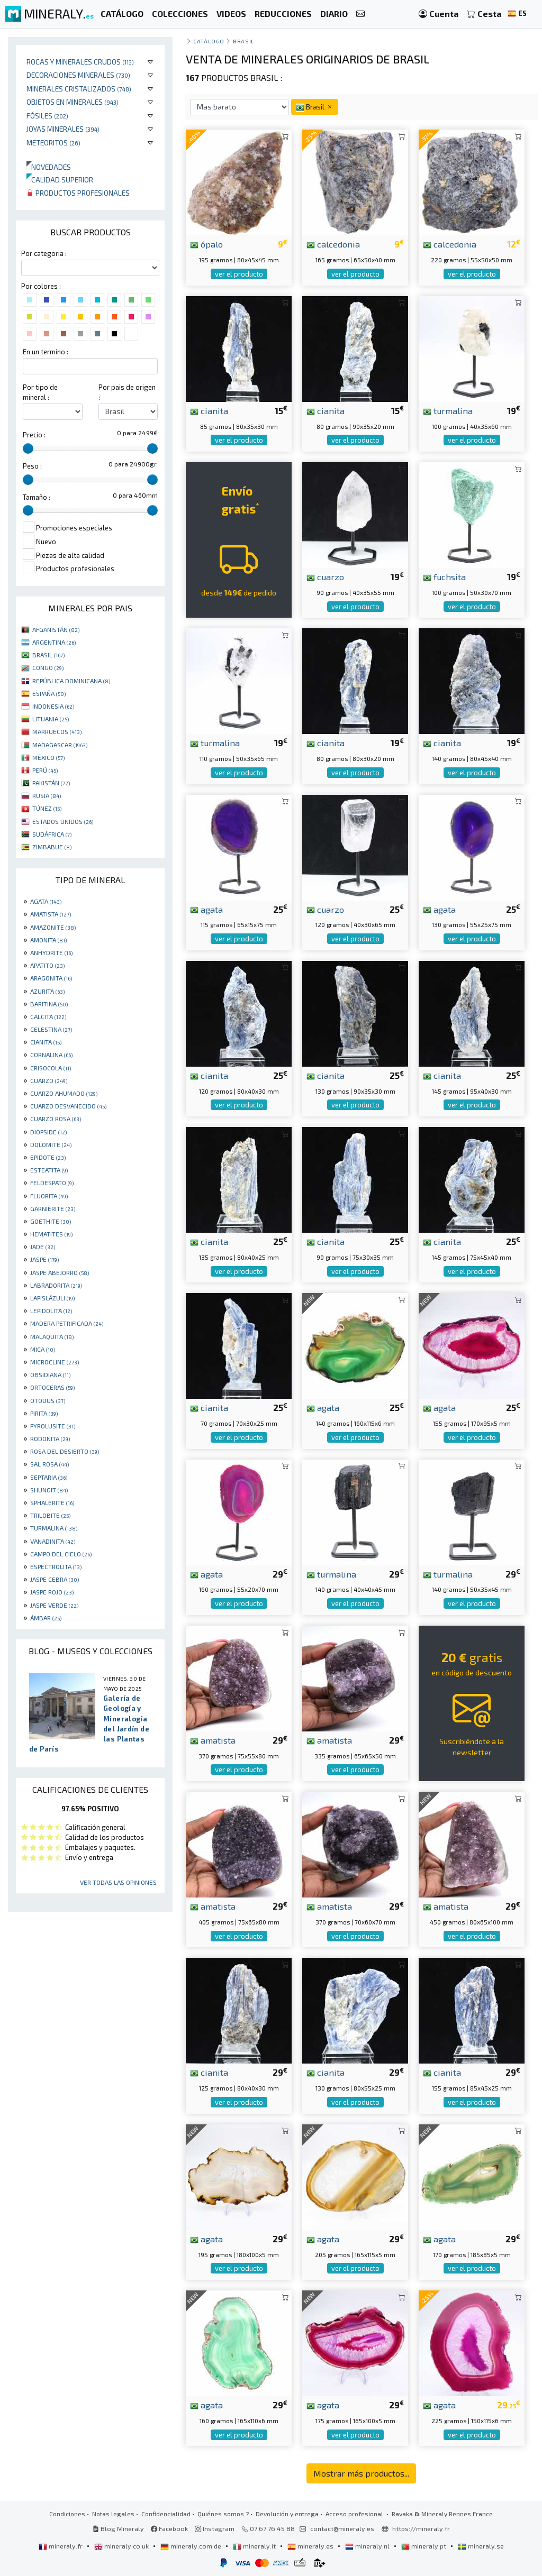 This screenshot has width=542, height=2576. Describe the element at coordinates (223, 2513) in the screenshot. I see `Quiénes somos ?` at that location.